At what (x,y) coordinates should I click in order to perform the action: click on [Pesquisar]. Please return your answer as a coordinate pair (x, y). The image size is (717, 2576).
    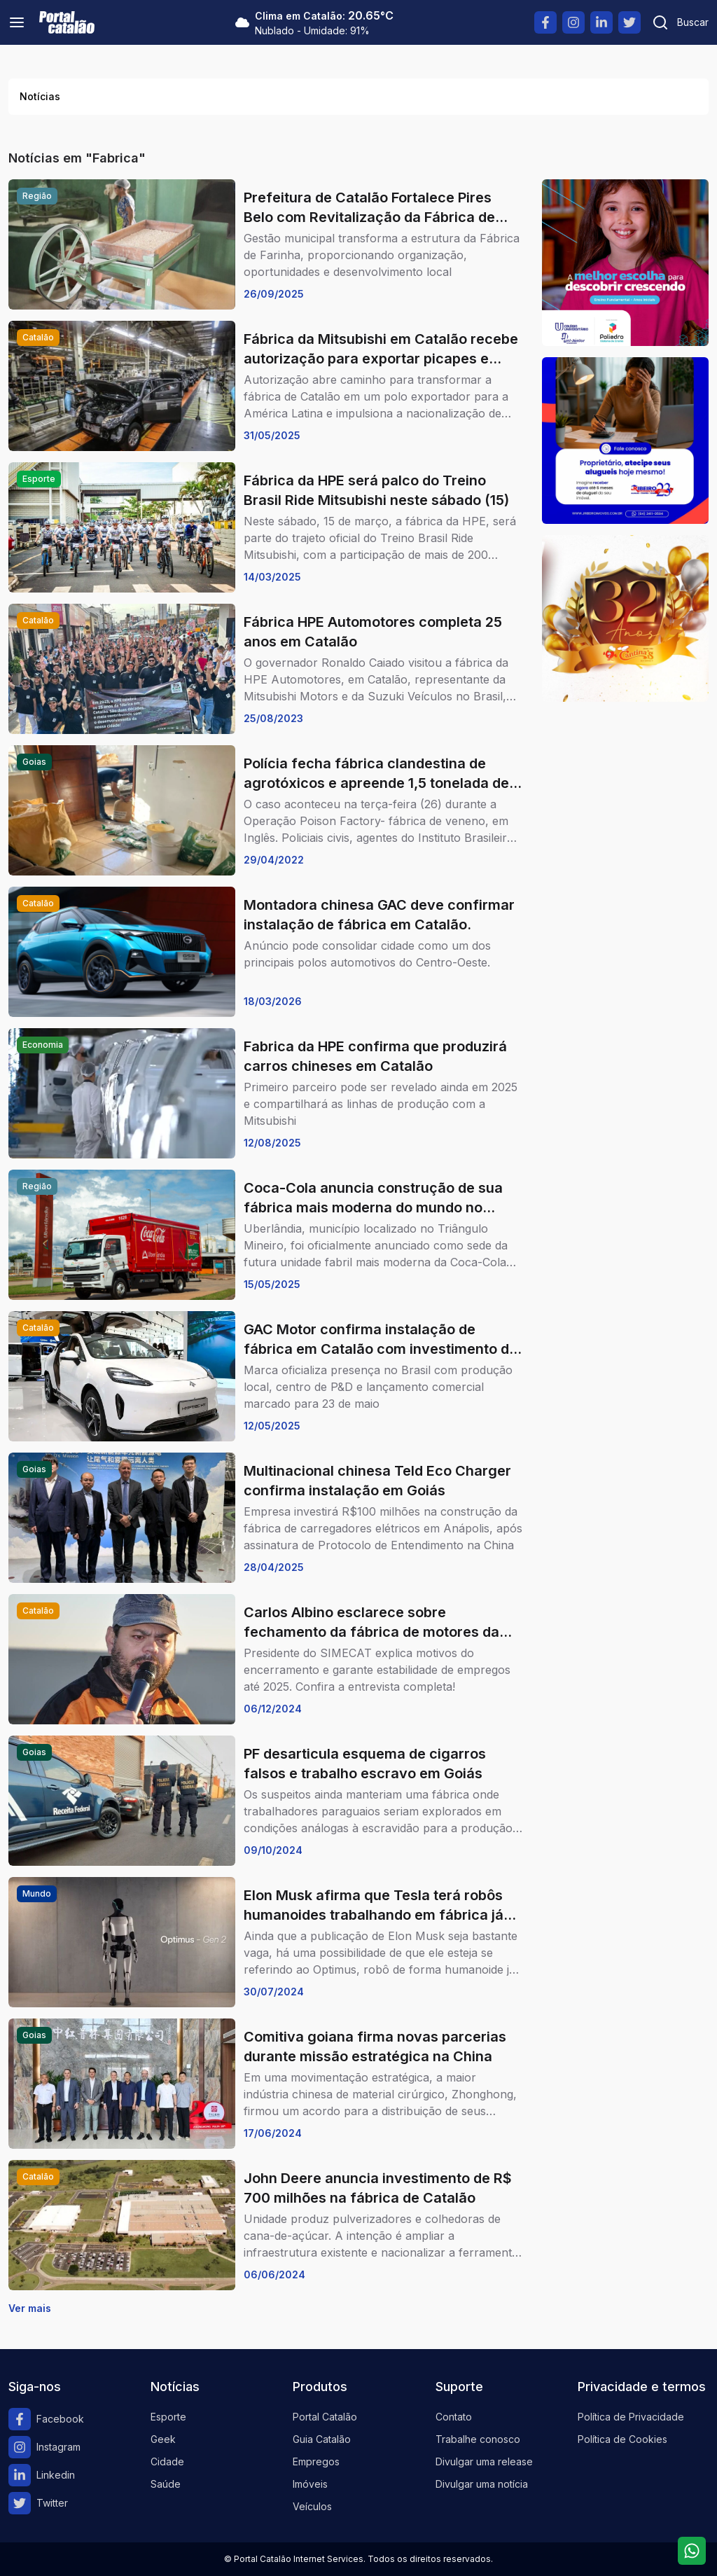
    Looking at the image, I should click on (680, 22).